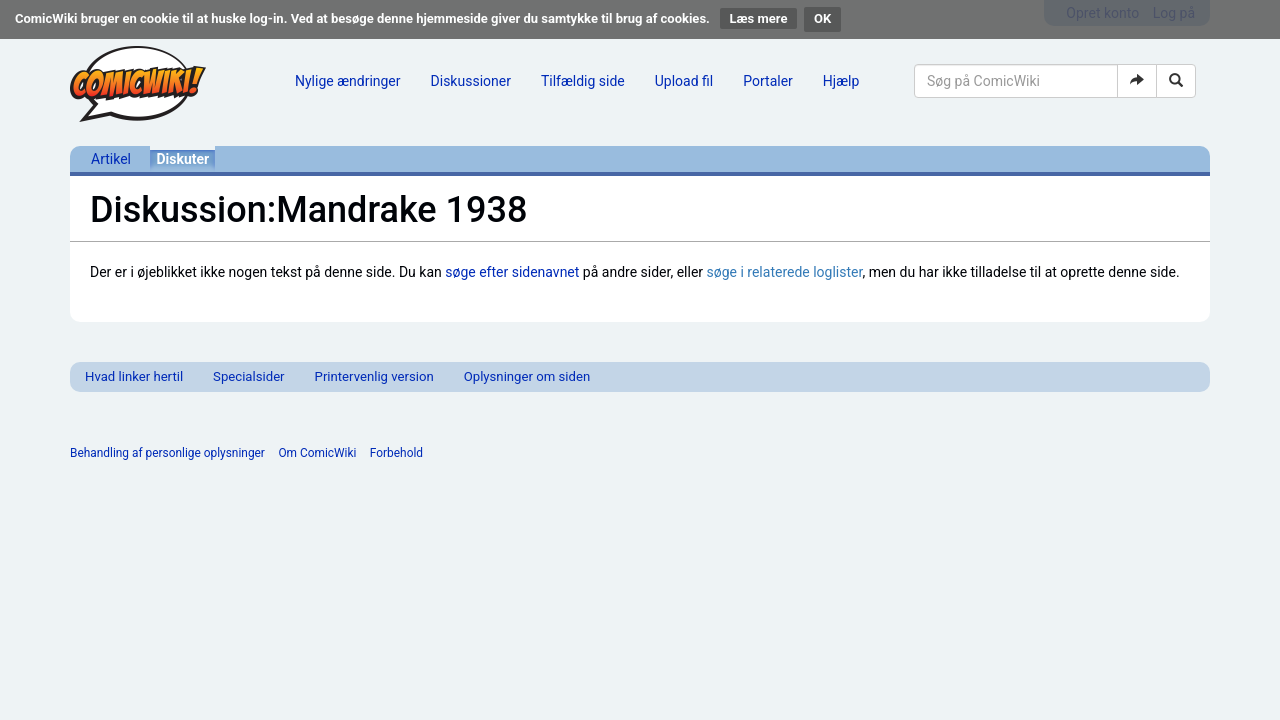 The image size is (1280, 720). I want to click on Nylige ændringer, so click(348, 81).